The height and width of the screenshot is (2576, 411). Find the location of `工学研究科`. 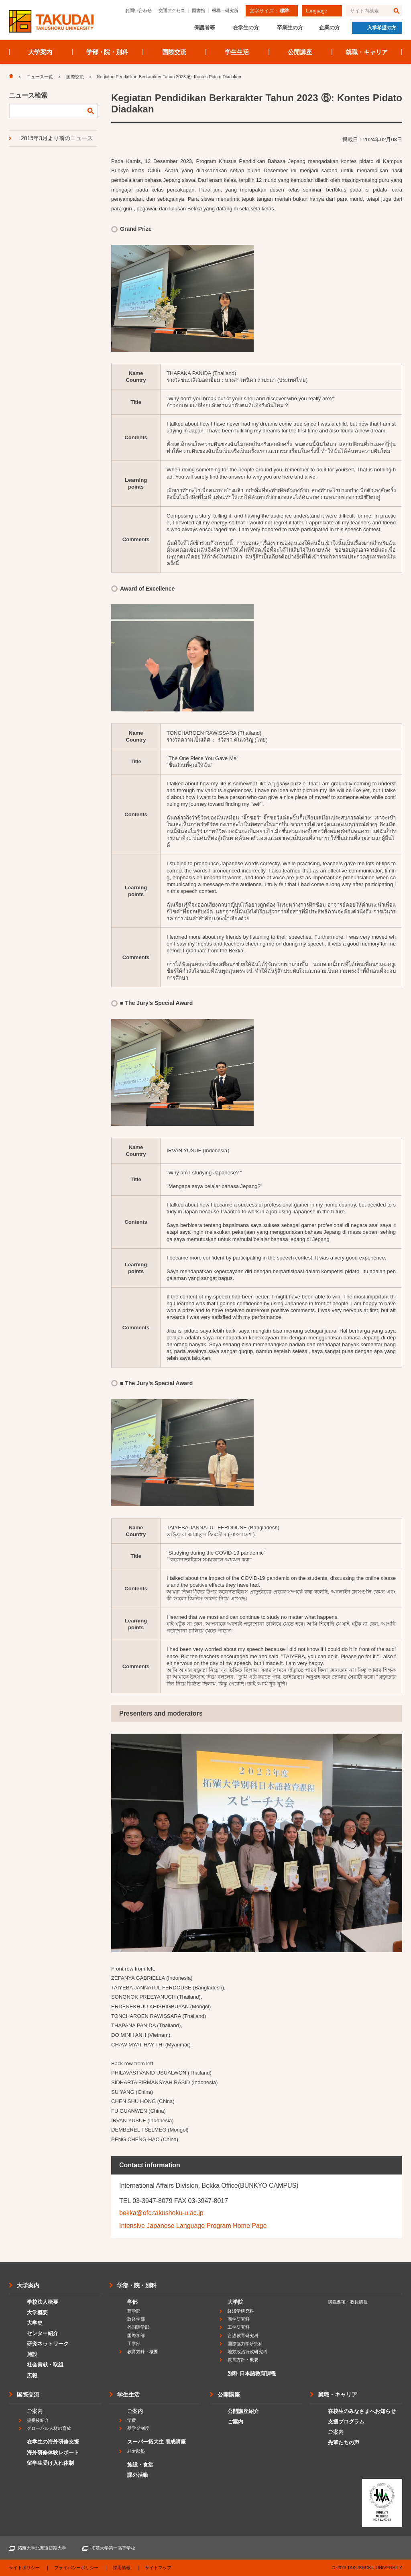

工学研究科 is located at coordinates (239, 2327).